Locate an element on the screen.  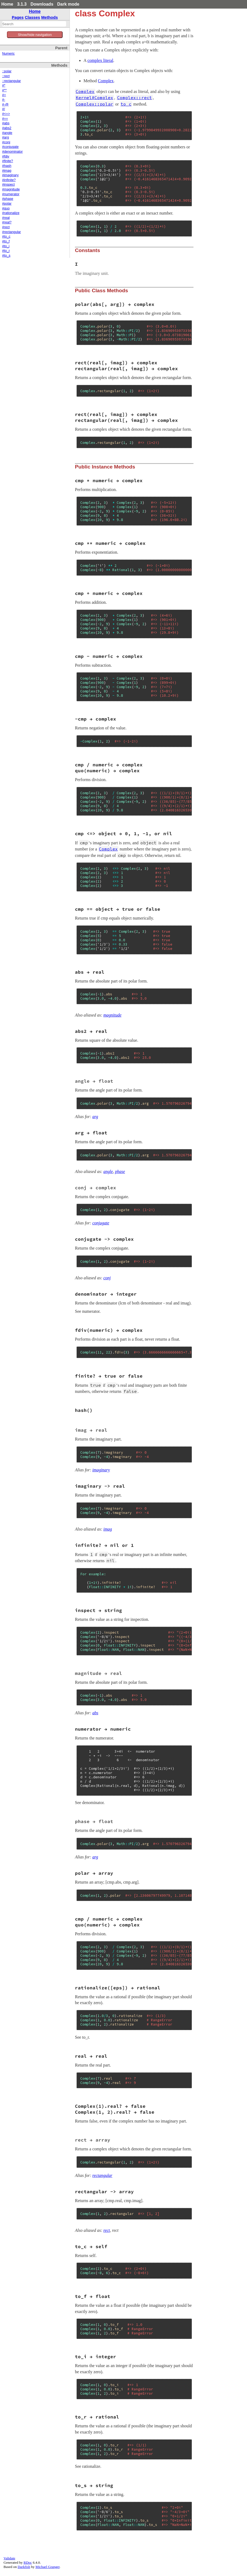
#== is located at coordinates (5, 119).